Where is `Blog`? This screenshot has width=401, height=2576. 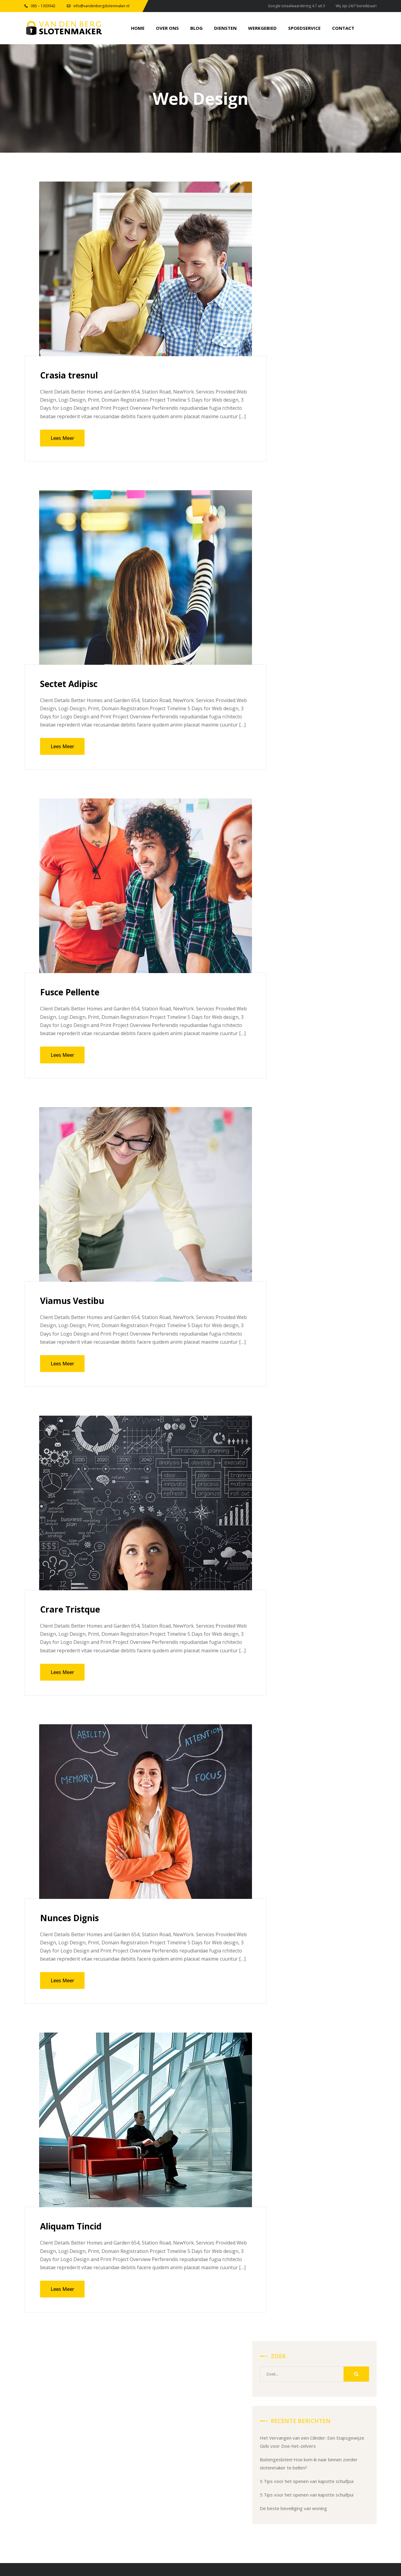
Blog is located at coordinates (300, 2441).